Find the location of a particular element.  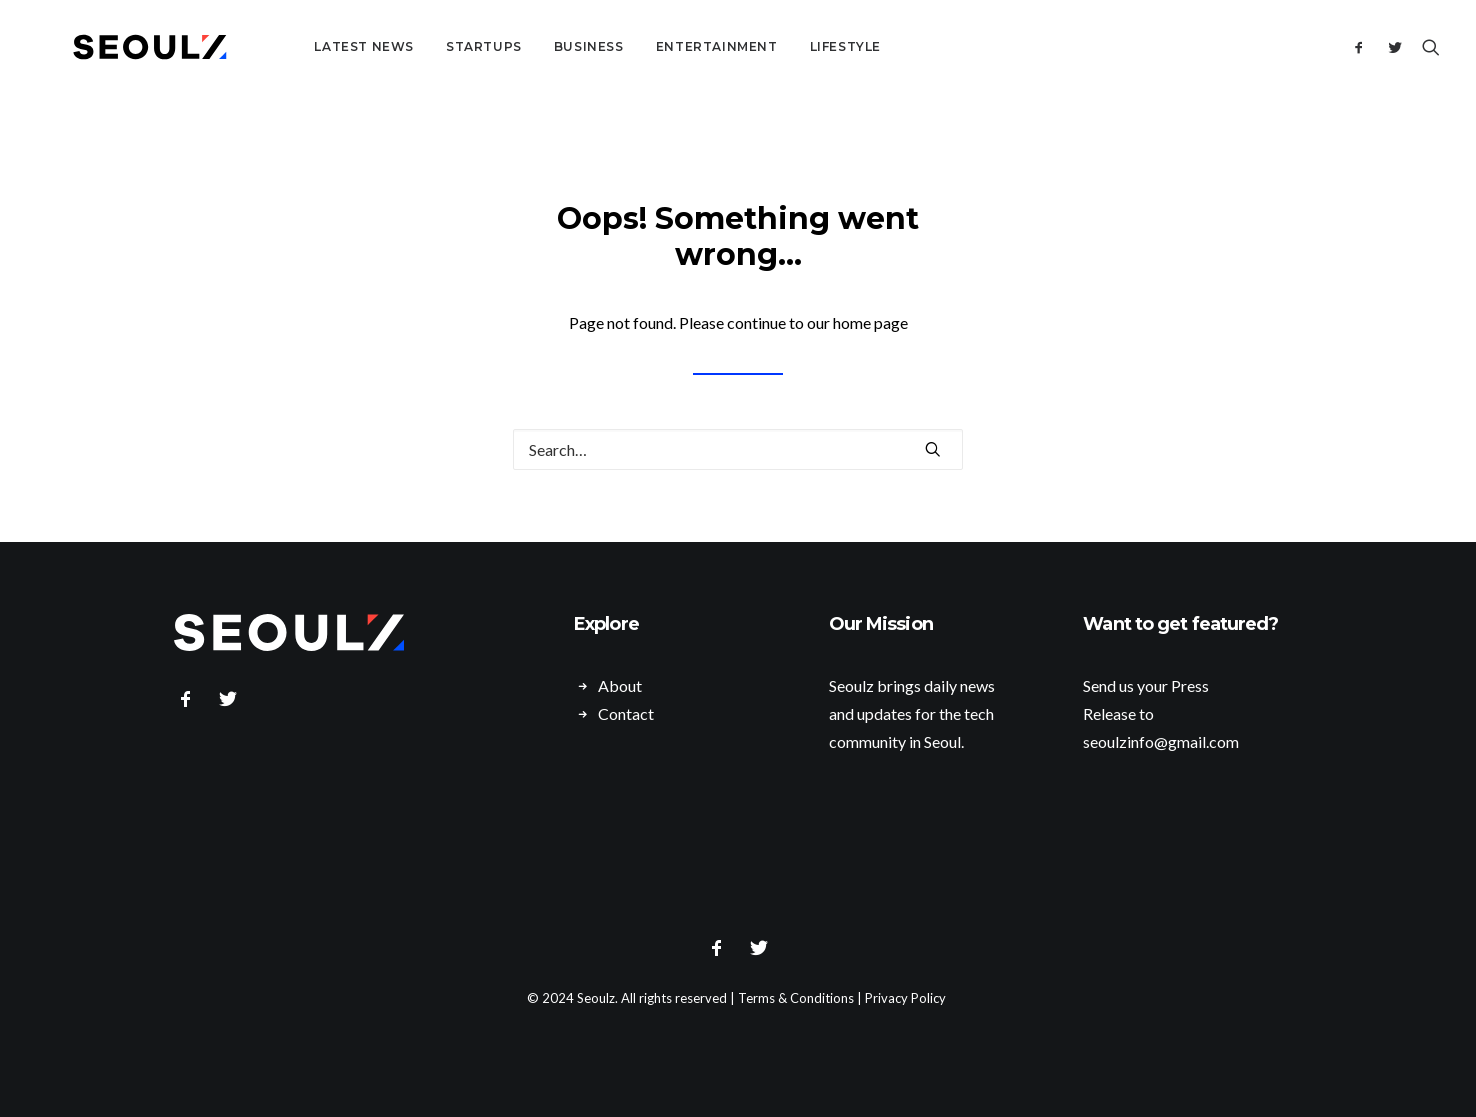

Startups is located at coordinates (432, 46).